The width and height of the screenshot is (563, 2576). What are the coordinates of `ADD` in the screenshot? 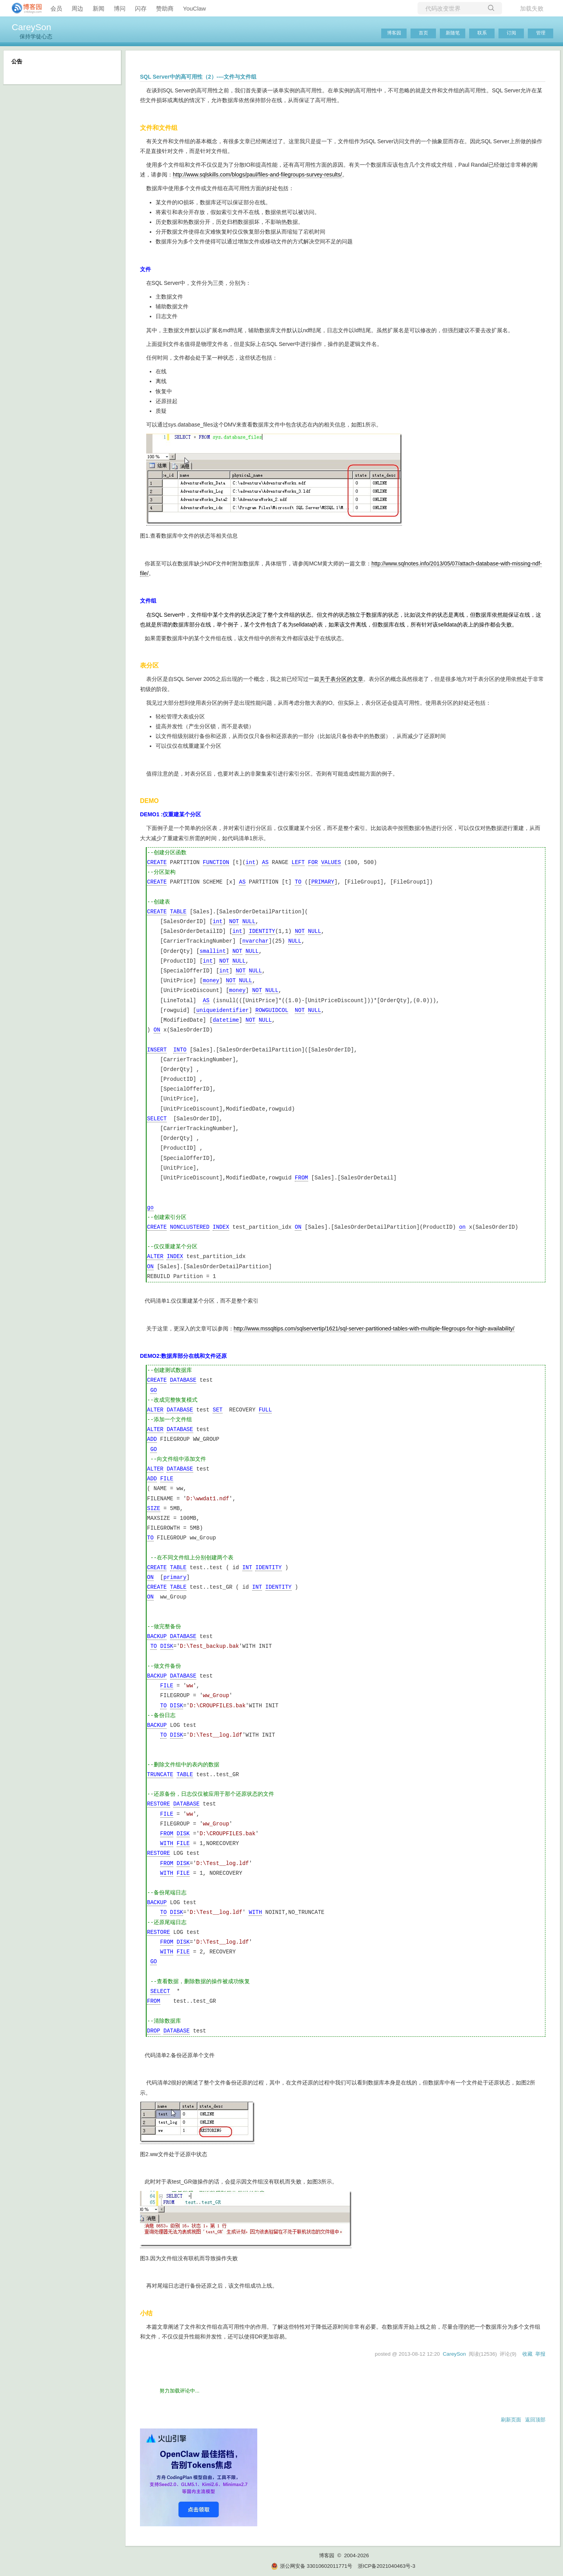 It's located at (152, 1439).